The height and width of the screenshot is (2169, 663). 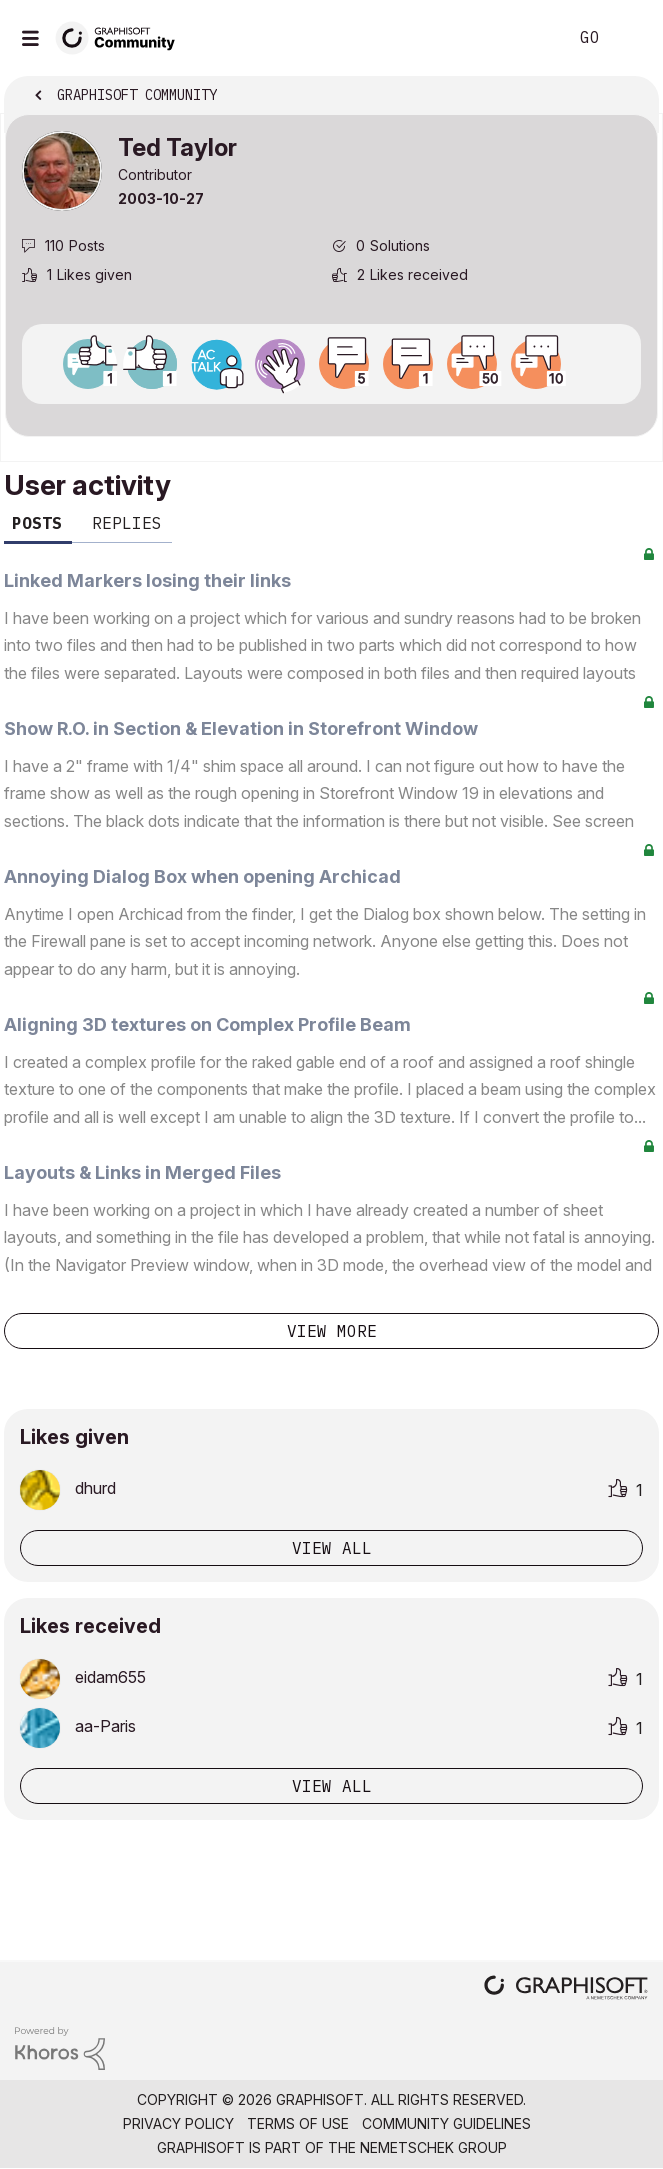 What do you see at coordinates (446, 2123) in the screenshot?
I see `Community Guidelines` at bounding box center [446, 2123].